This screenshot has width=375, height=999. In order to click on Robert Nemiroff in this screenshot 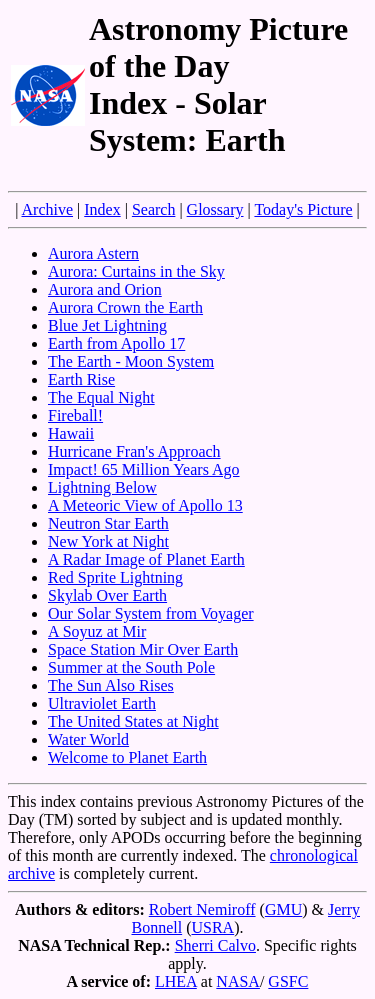, I will do `click(202, 909)`.